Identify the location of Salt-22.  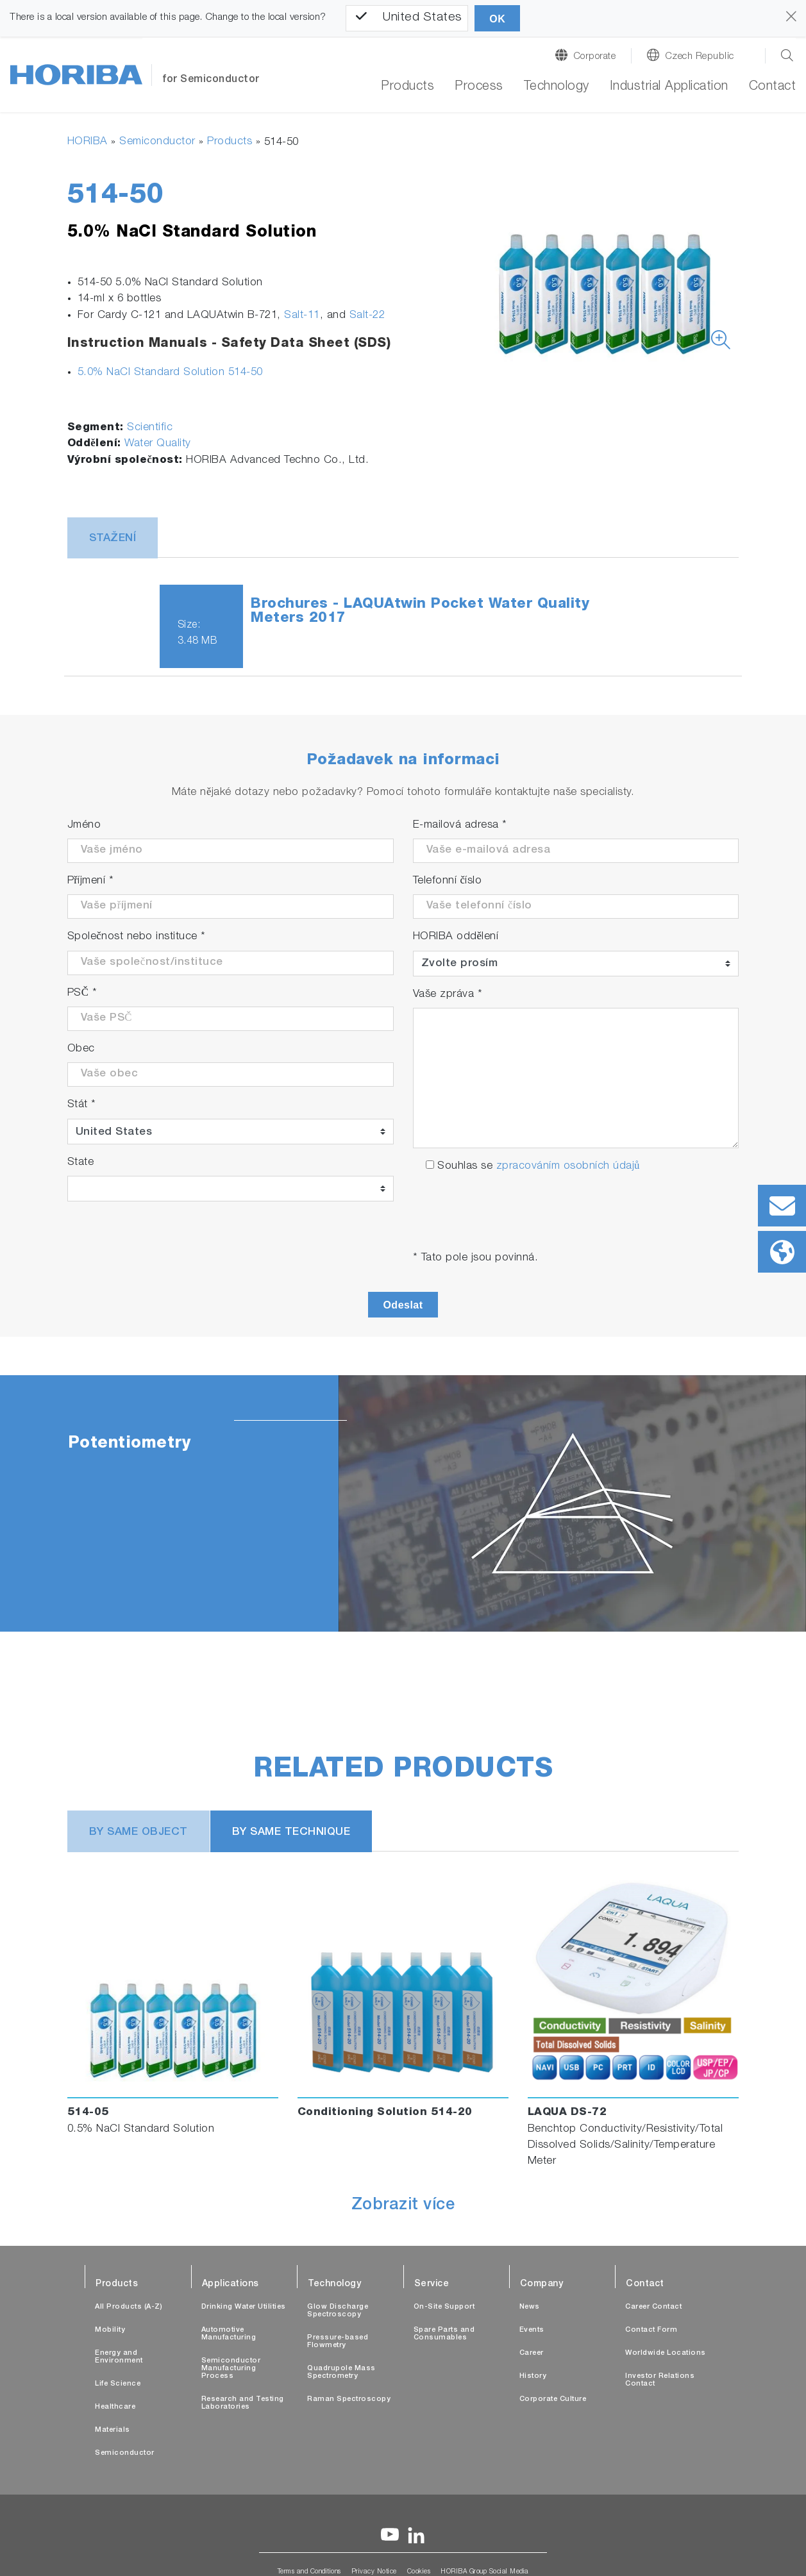
(367, 315).